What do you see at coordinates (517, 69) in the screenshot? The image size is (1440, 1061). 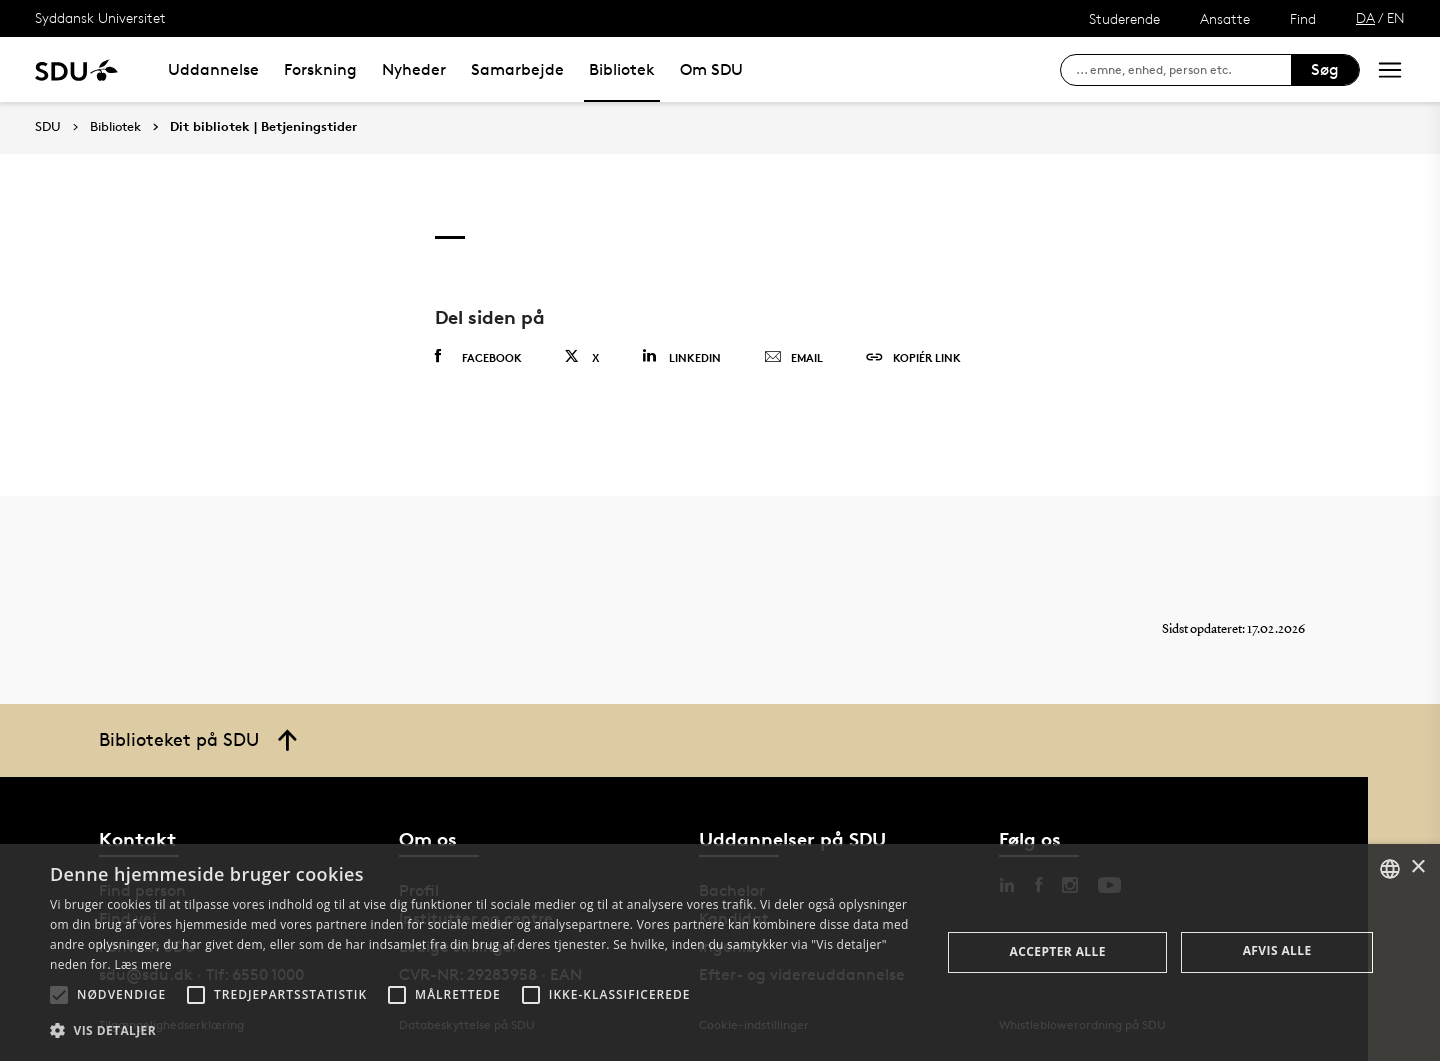 I see `Samarbejde` at bounding box center [517, 69].